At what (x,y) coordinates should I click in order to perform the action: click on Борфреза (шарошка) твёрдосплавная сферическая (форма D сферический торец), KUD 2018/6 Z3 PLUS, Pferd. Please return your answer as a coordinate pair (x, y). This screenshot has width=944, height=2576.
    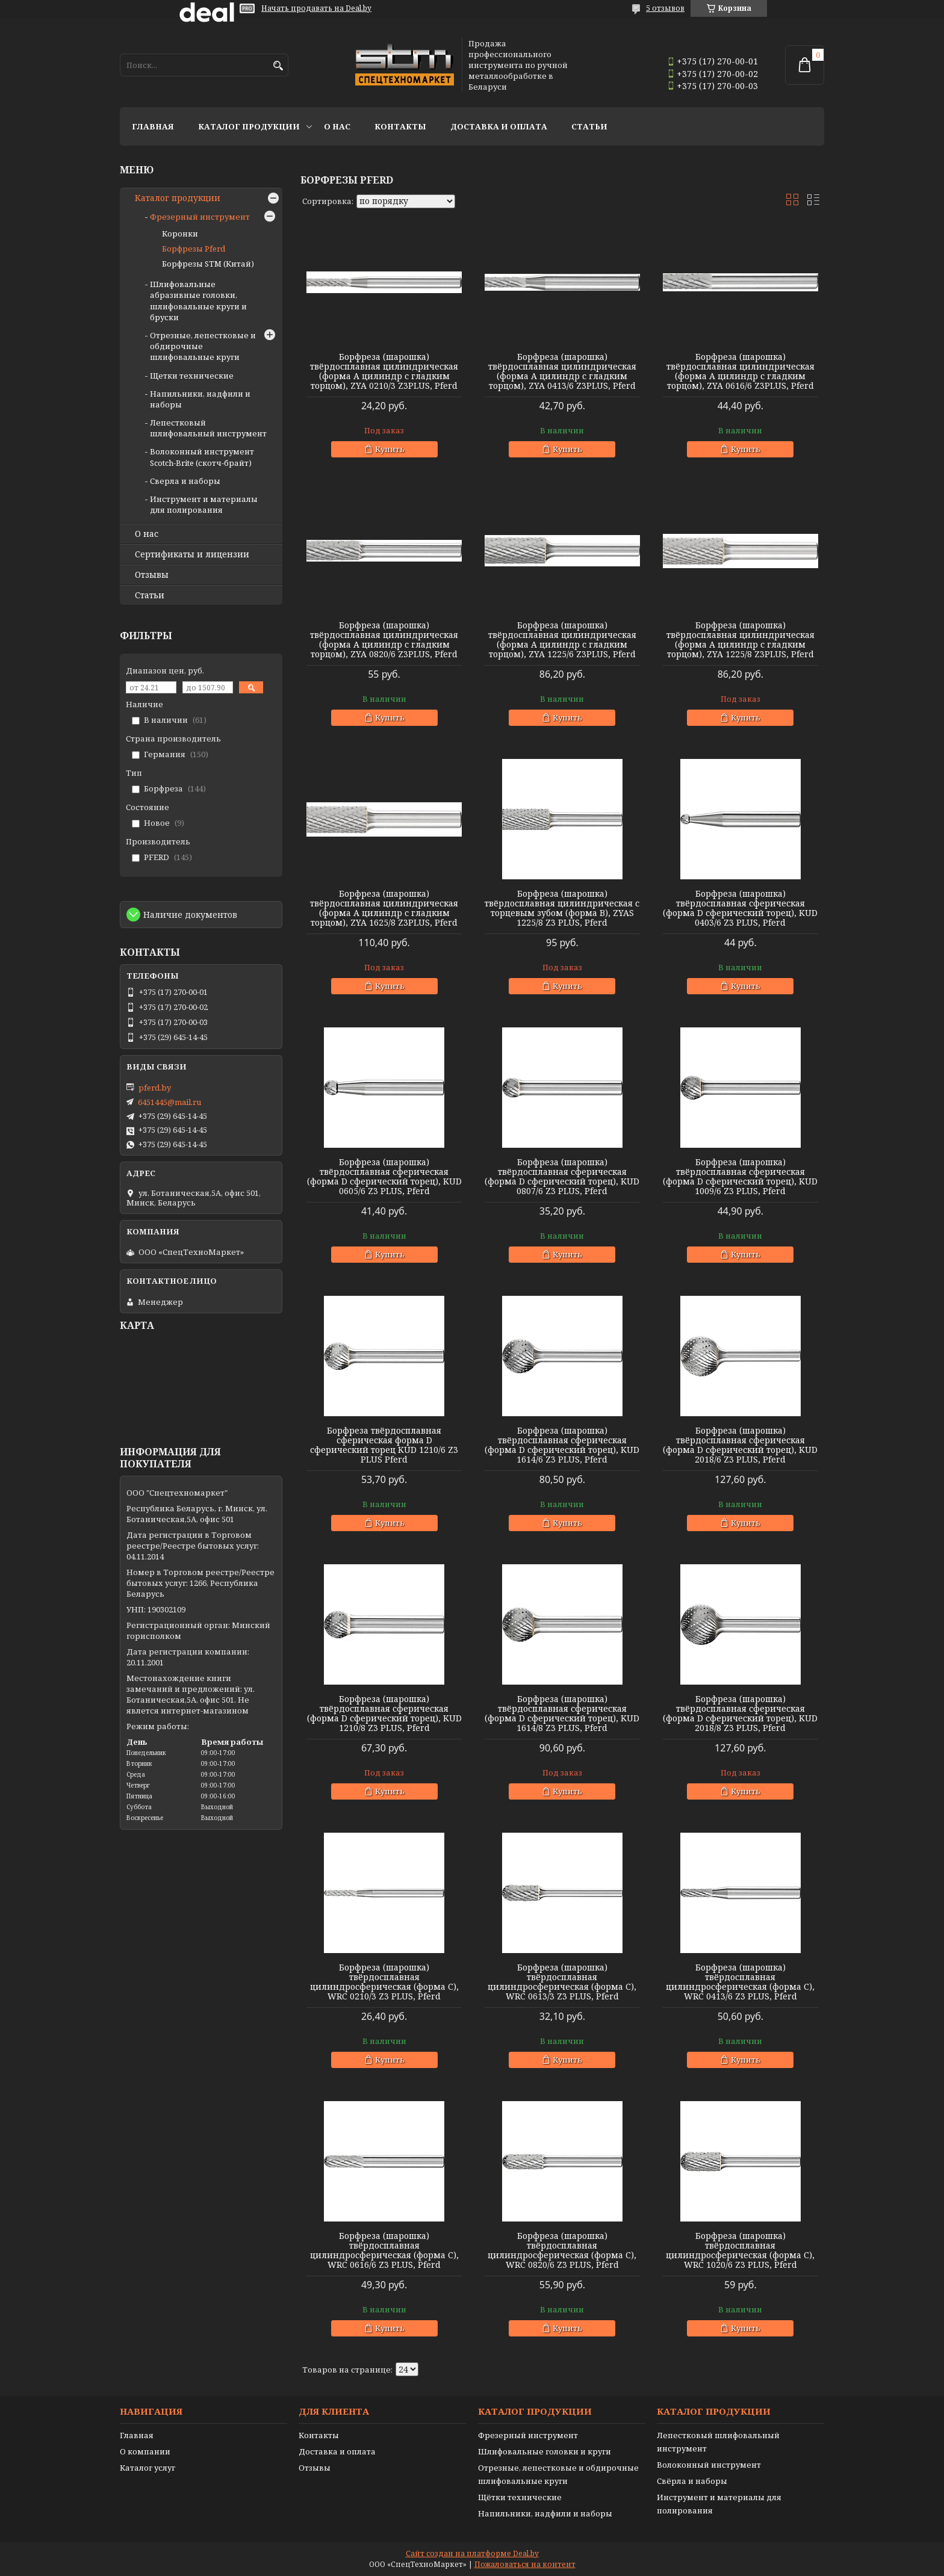
    Looking at the image, I should click on (740, 1445).